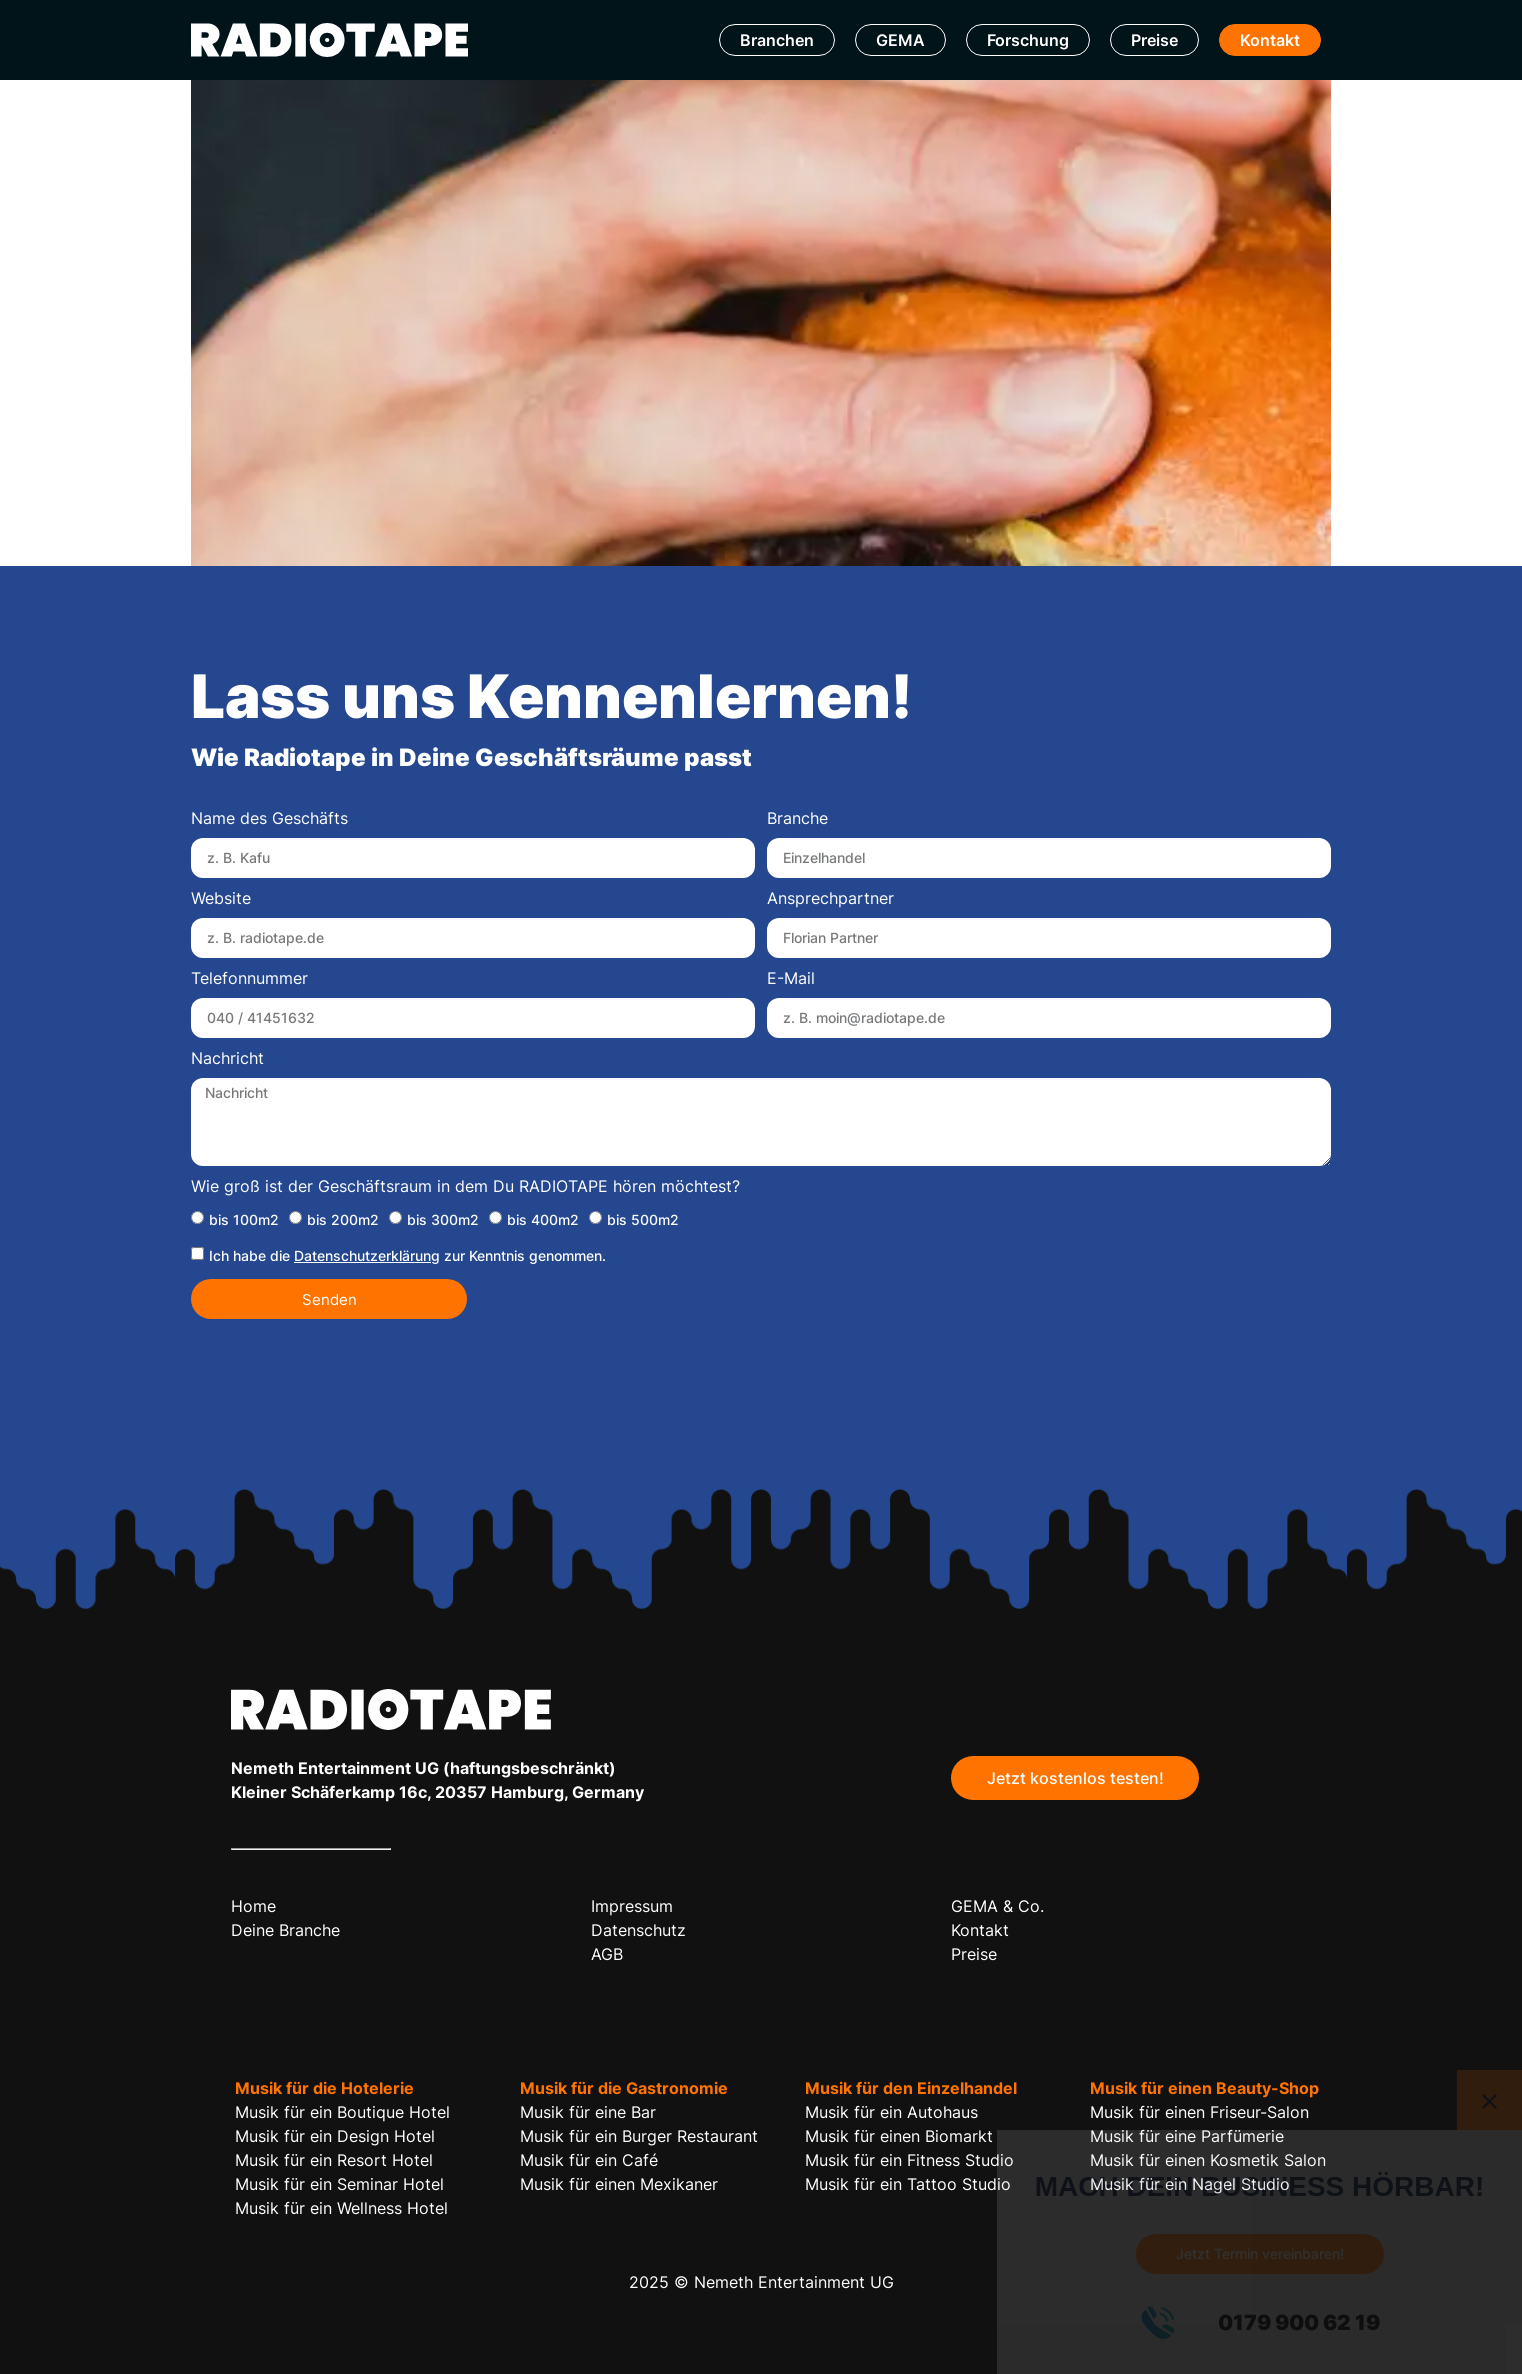 The height and width of the screenshot is (2374, 1522). I want to click on Deine Branche, so click(285, 1930).